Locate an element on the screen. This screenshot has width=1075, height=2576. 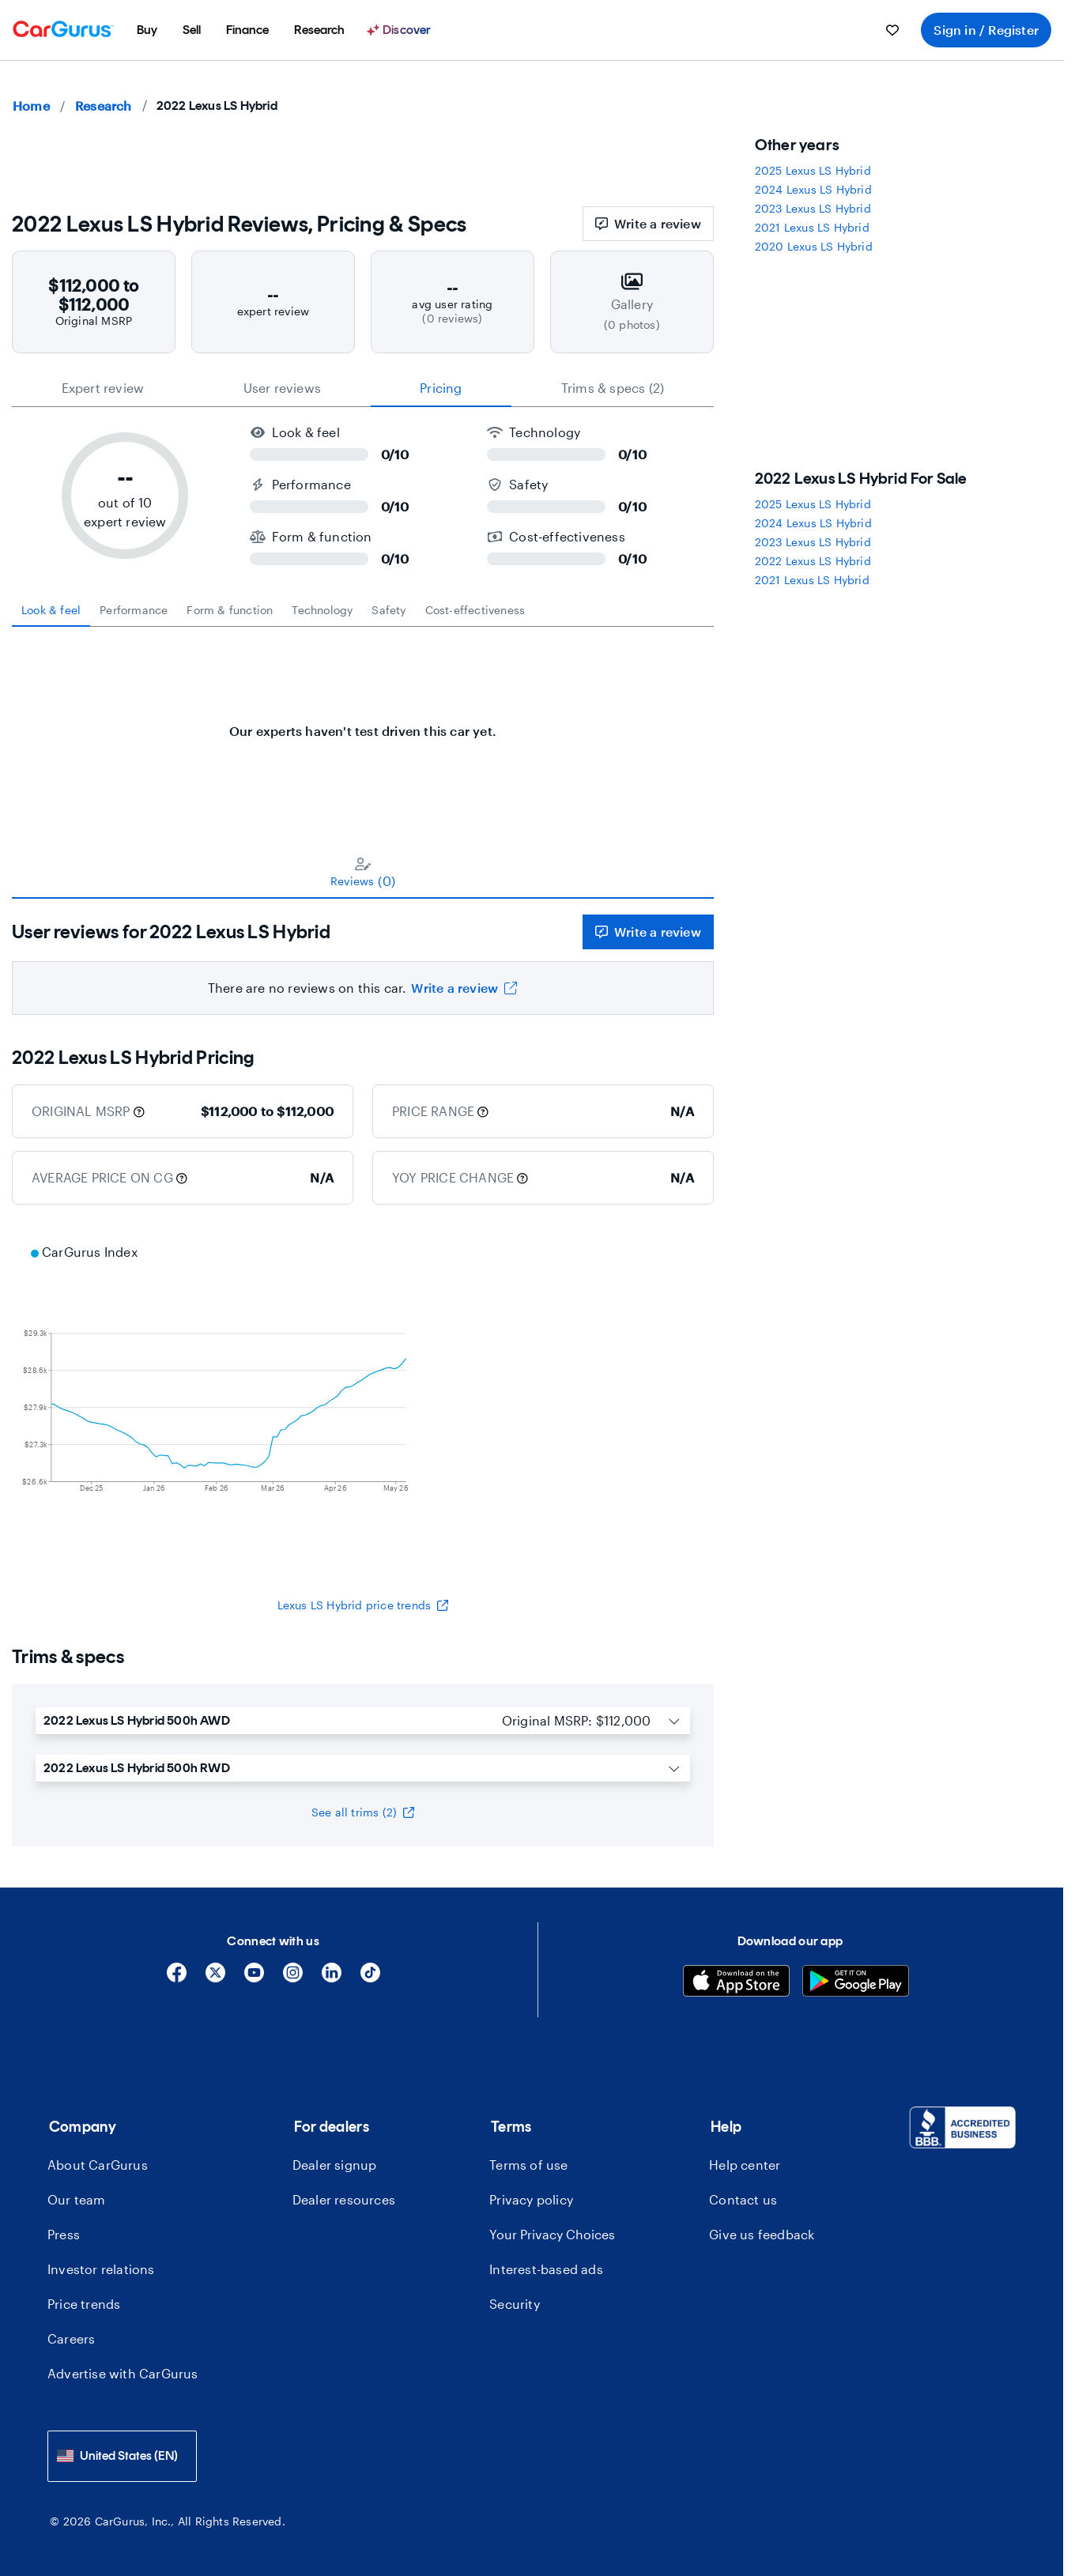
Give us feedback is located at coordinates (761, 2234).